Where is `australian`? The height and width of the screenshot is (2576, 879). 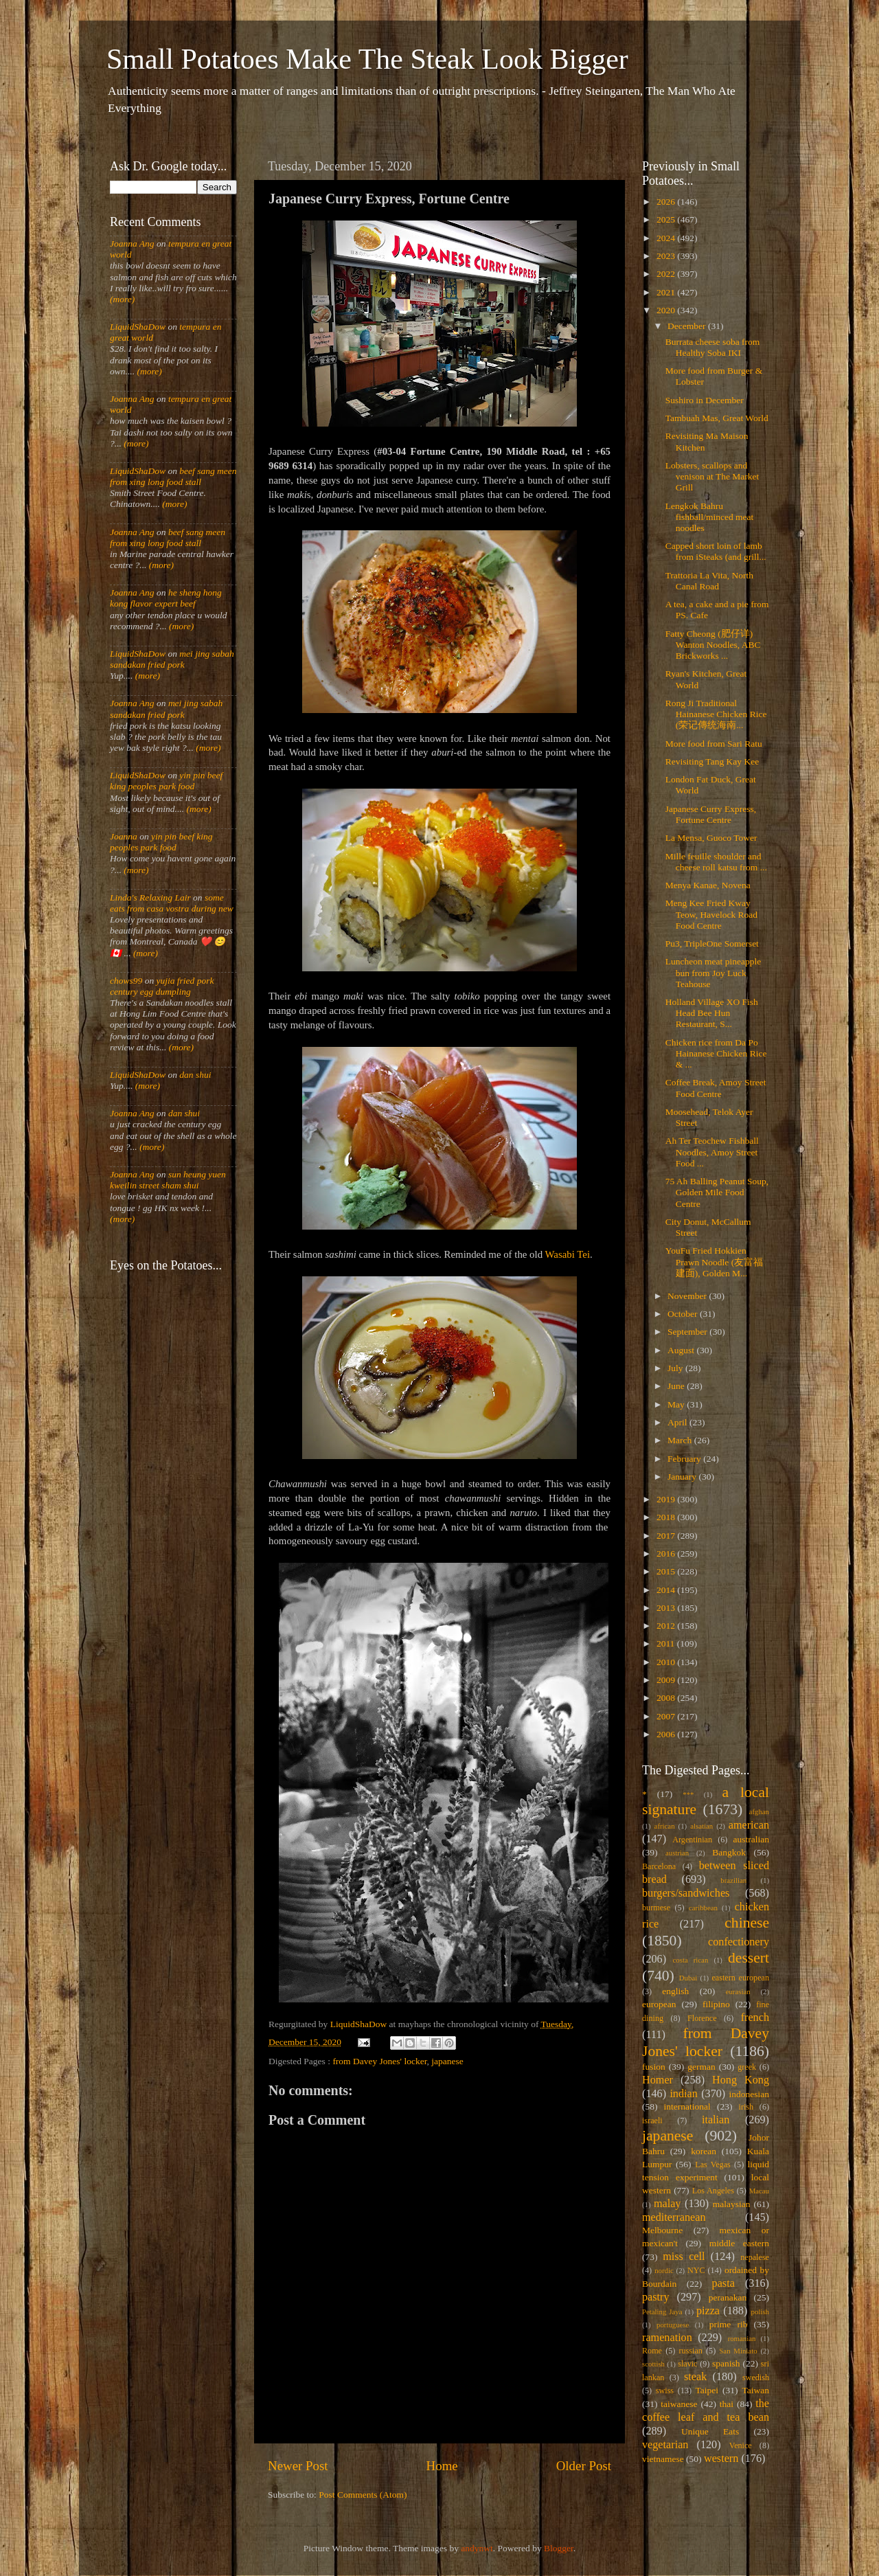 australian is located at coordinates (751, 1839).